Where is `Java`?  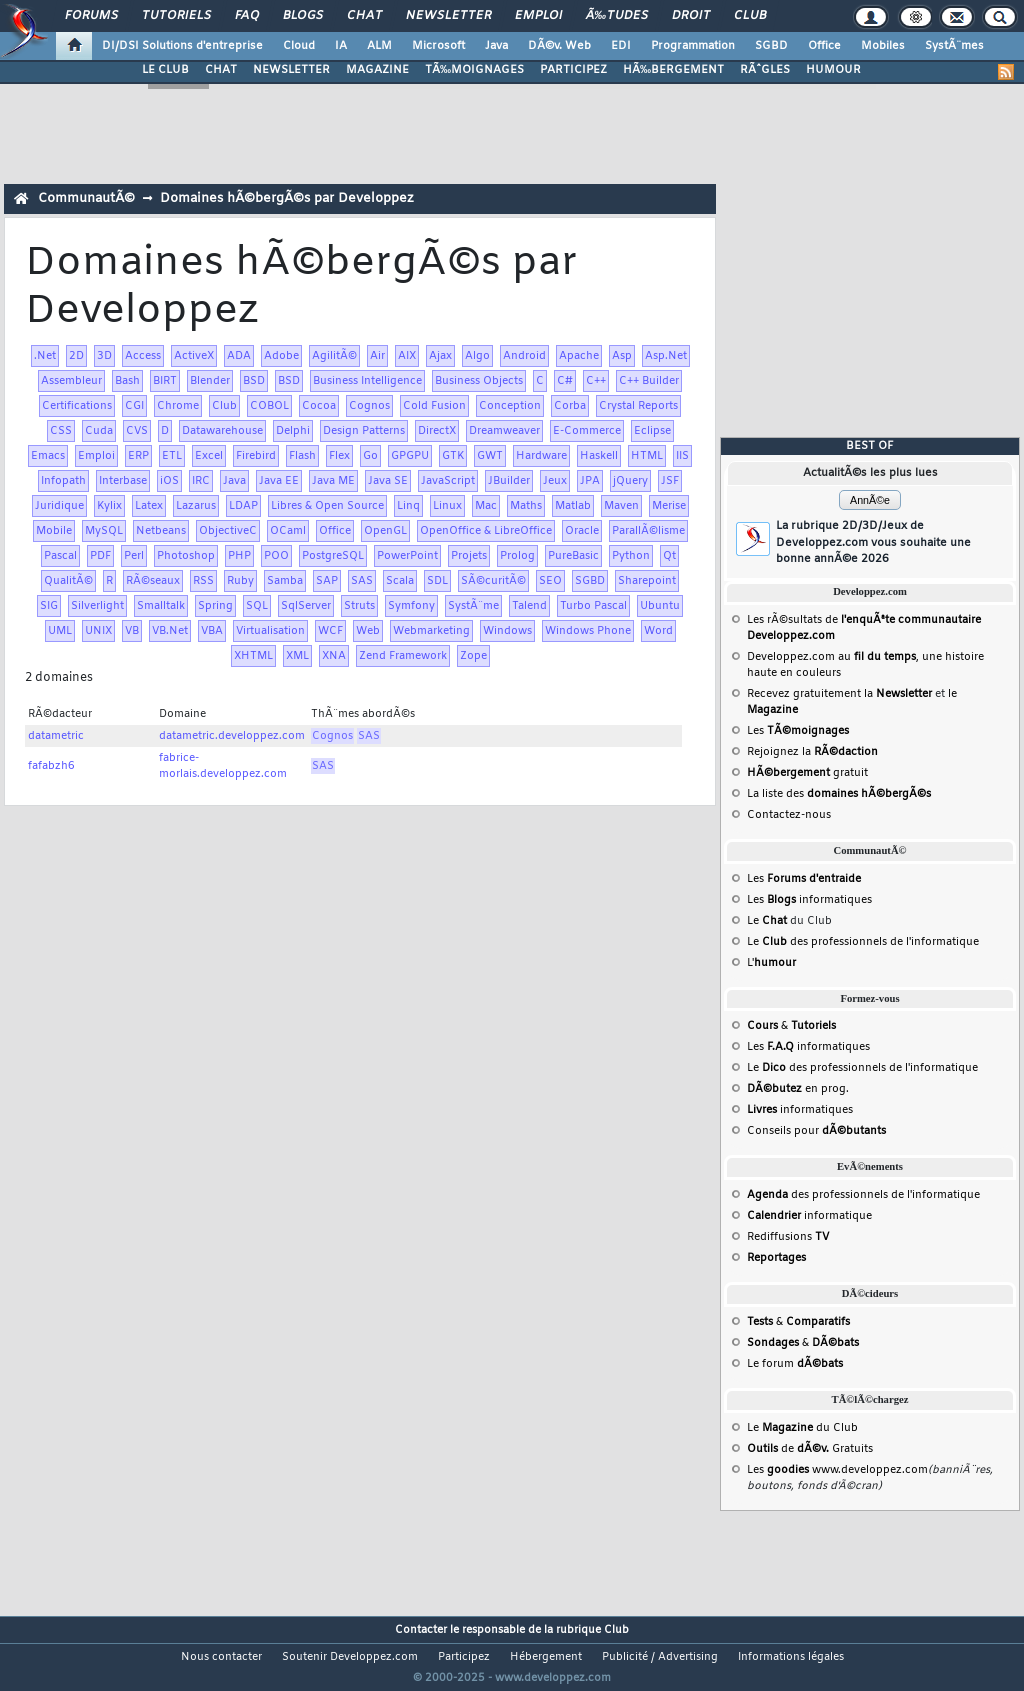 Java is located at coordinates (496, 46).